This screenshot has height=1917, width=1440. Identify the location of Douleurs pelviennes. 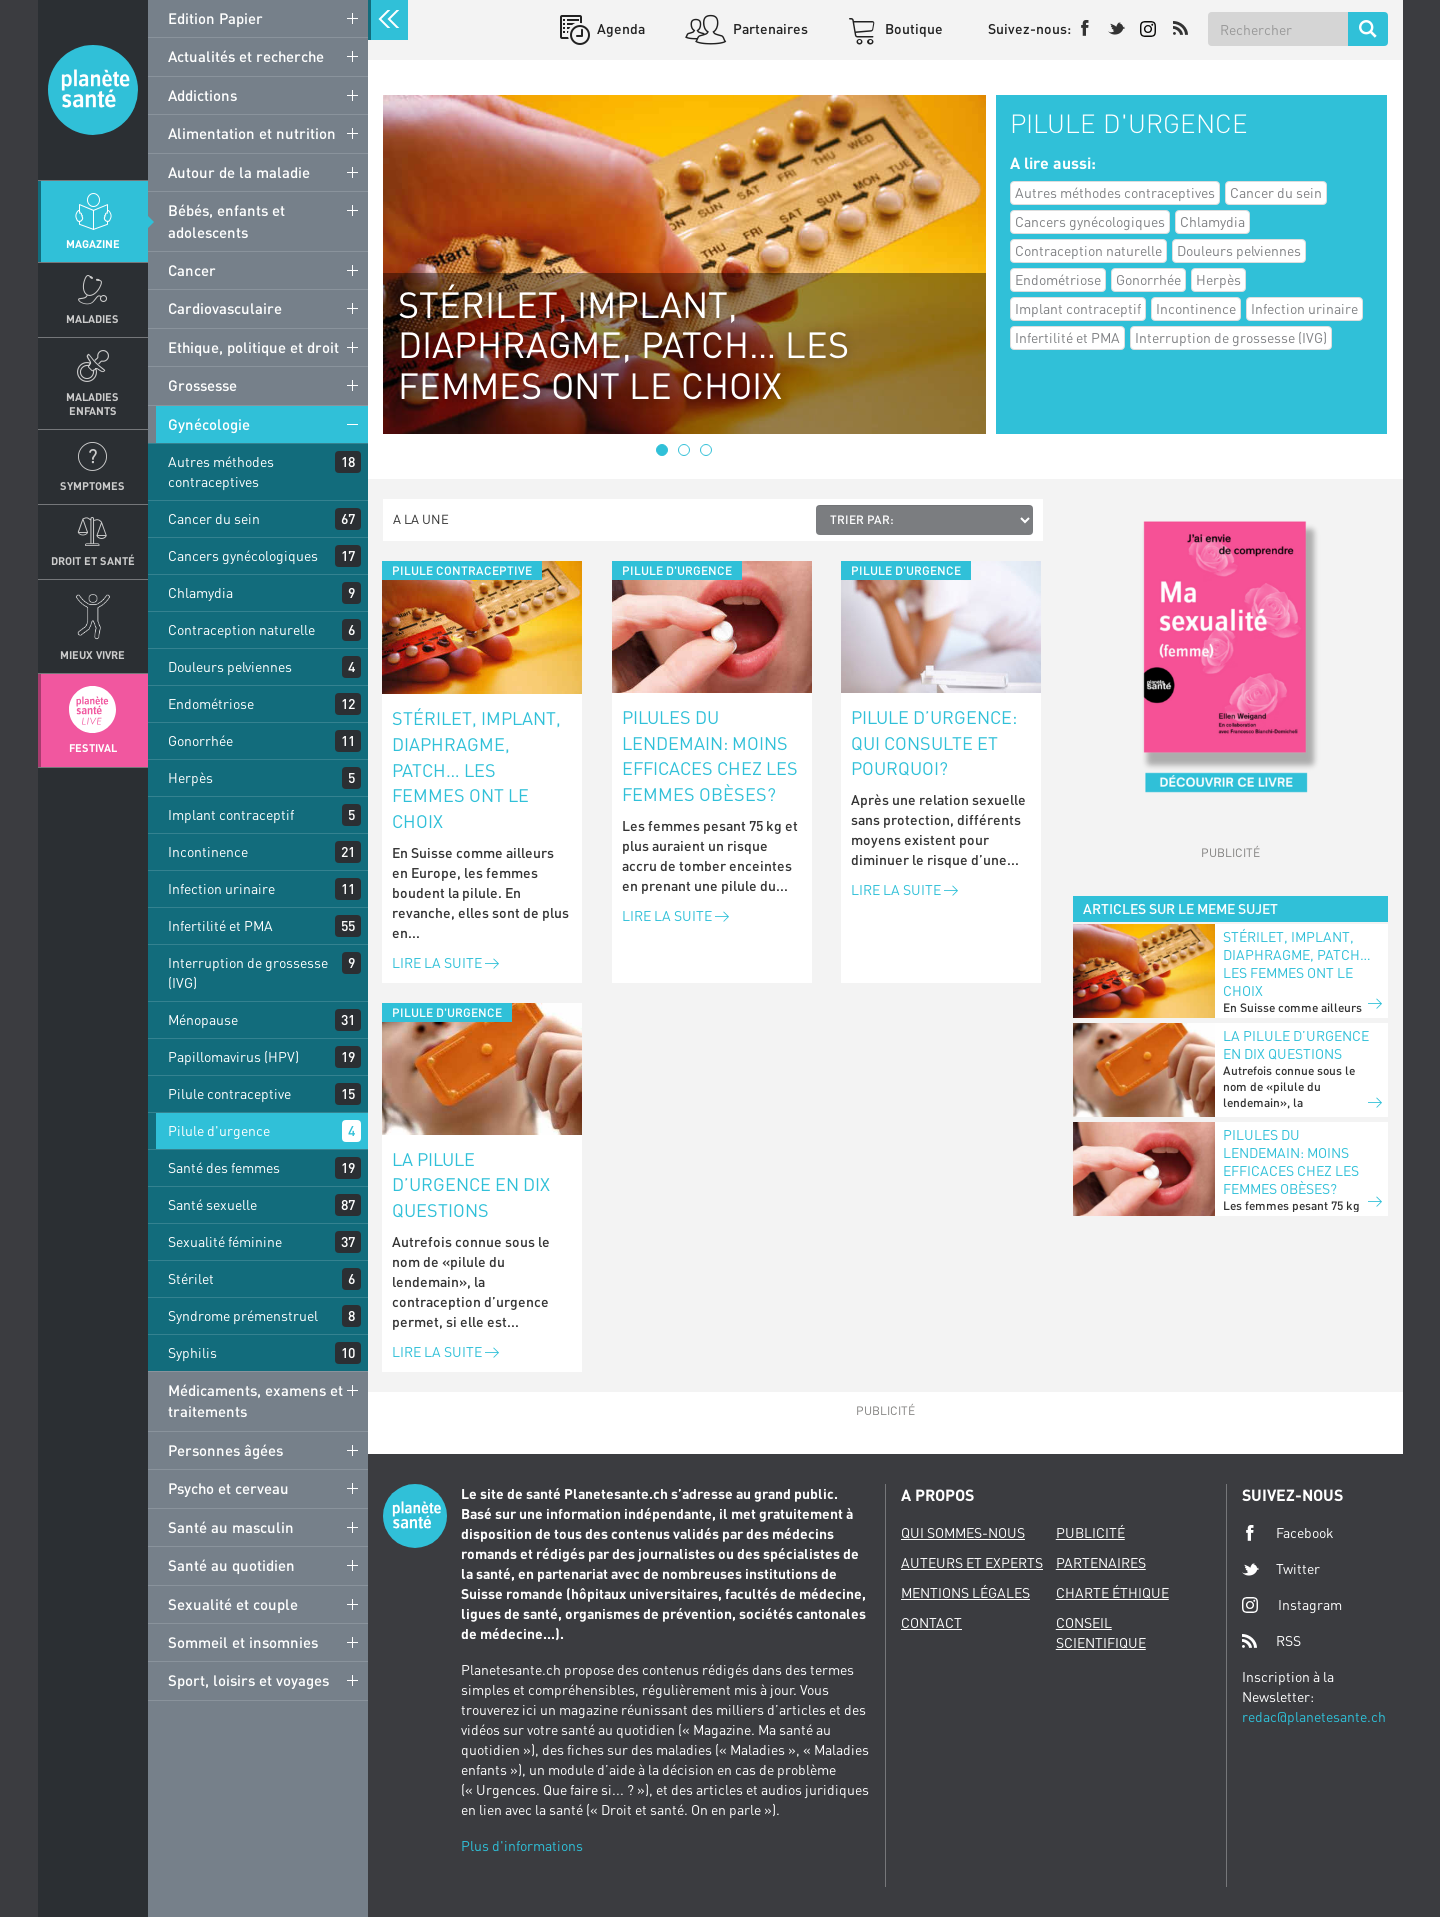
(230, 666).